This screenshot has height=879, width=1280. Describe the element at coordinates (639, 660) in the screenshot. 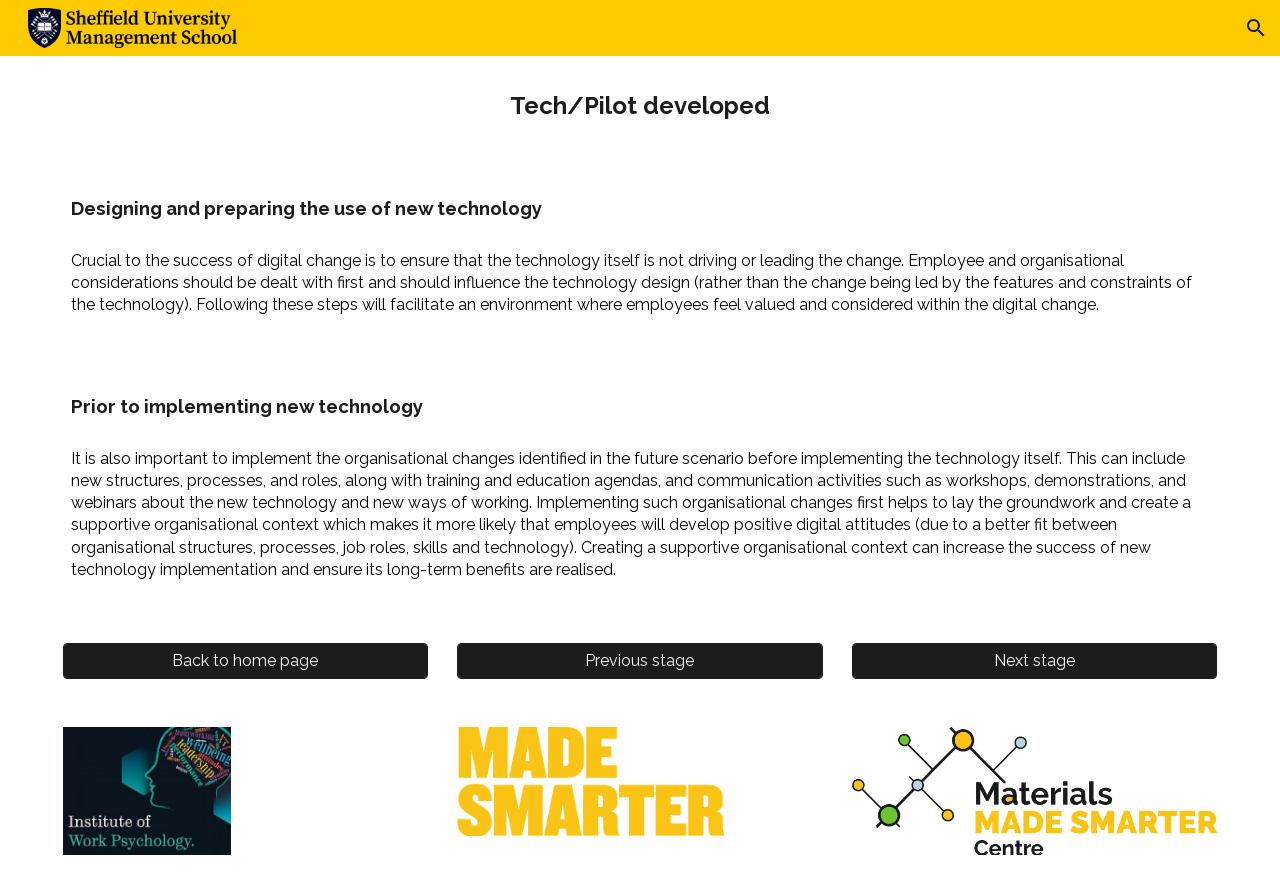

I see `[Previous stage]` at that location.